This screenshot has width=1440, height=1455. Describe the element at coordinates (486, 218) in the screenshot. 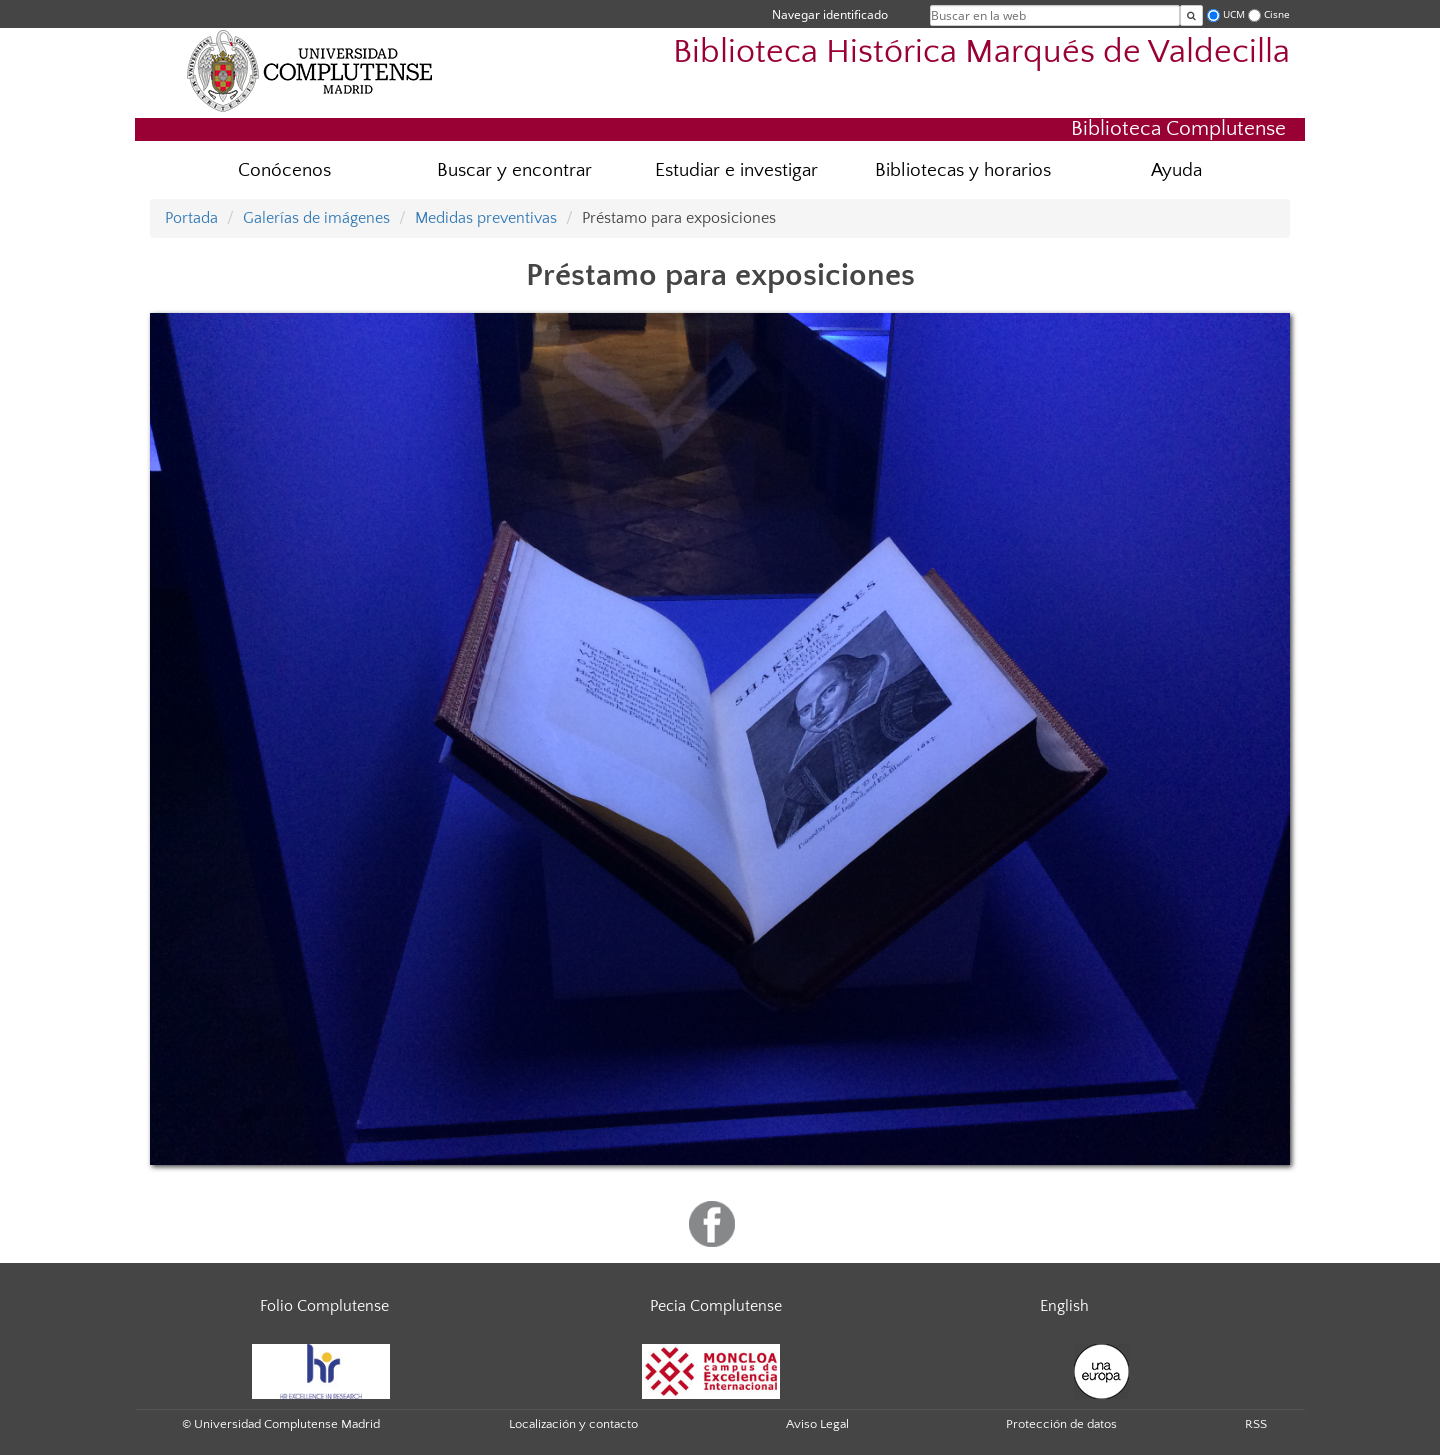

I see `Medidas preventivas` at that location.